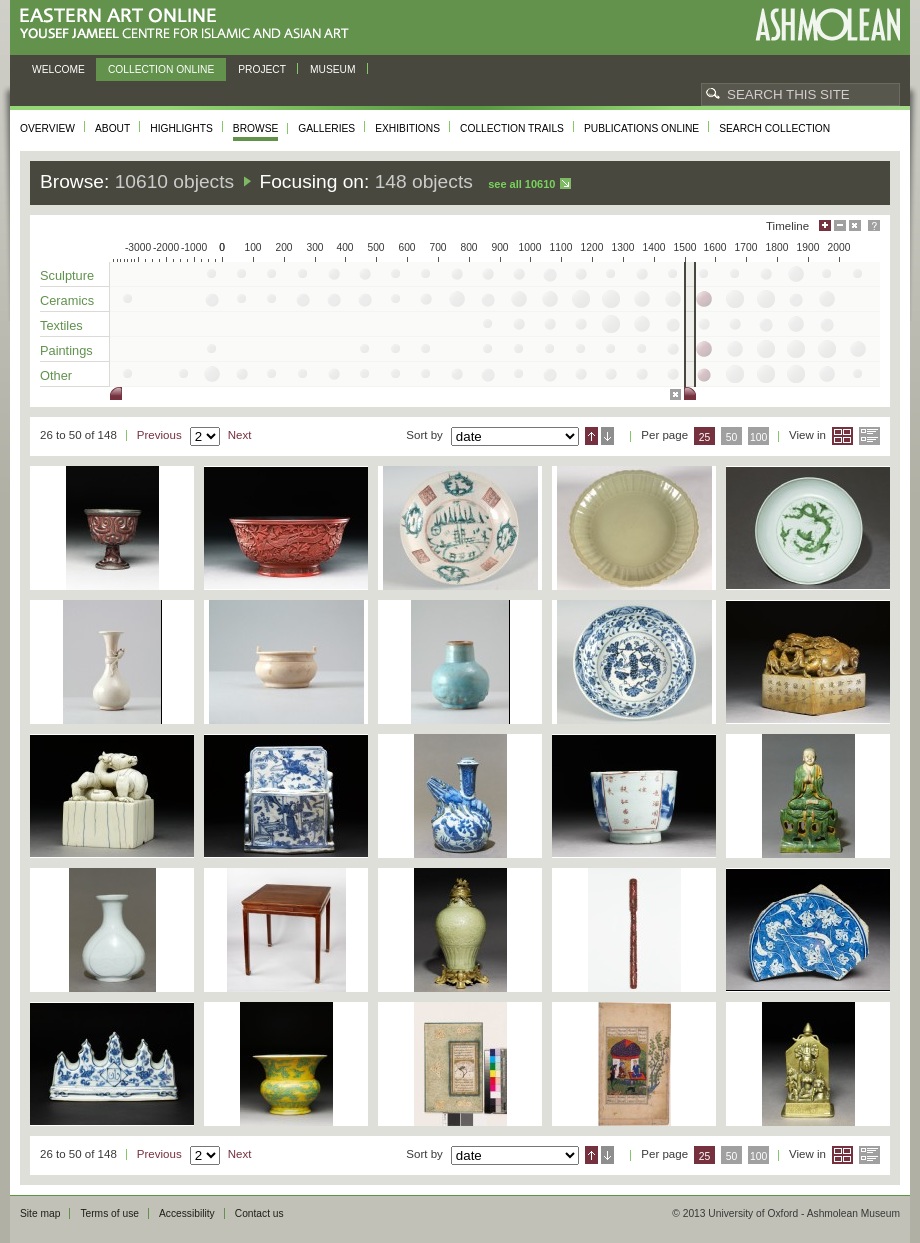  Describe the element at coordinates (161, 69) in the screenshot. I see `Collection online` at that location.